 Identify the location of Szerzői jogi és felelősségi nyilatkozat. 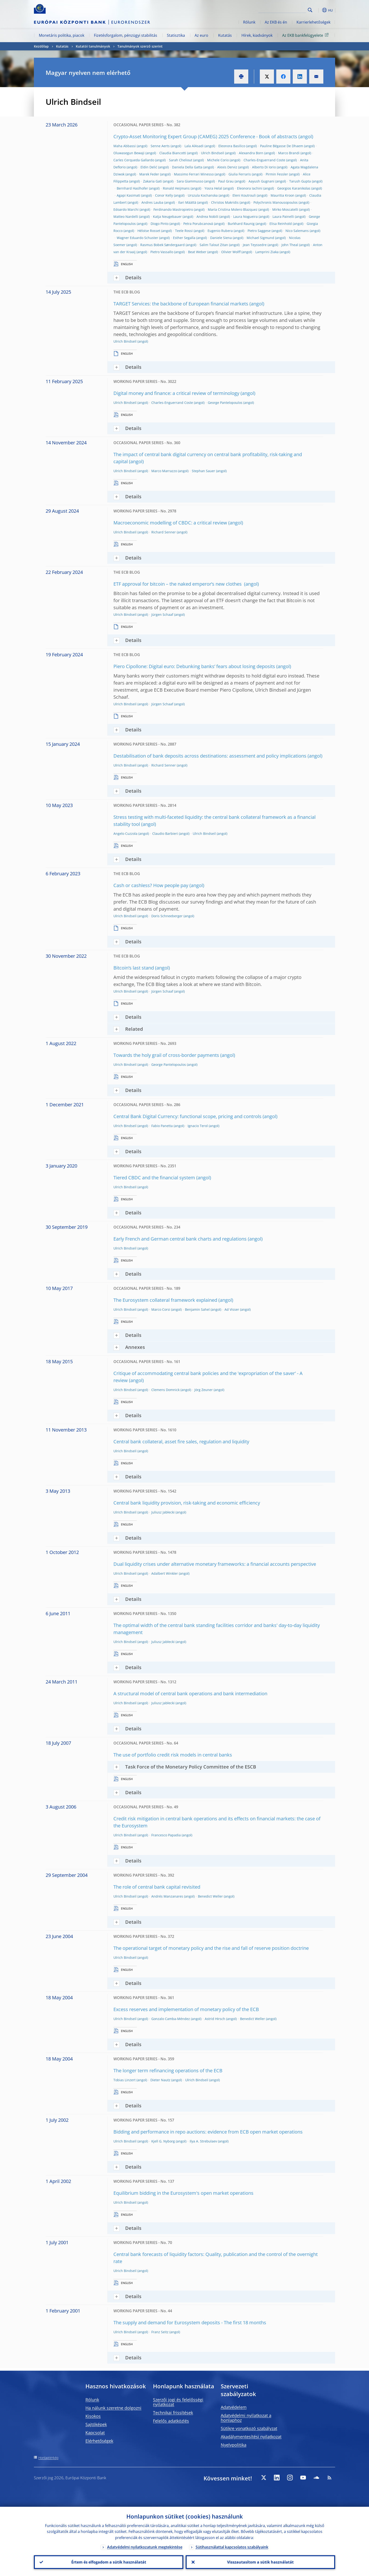
(178, 2402).